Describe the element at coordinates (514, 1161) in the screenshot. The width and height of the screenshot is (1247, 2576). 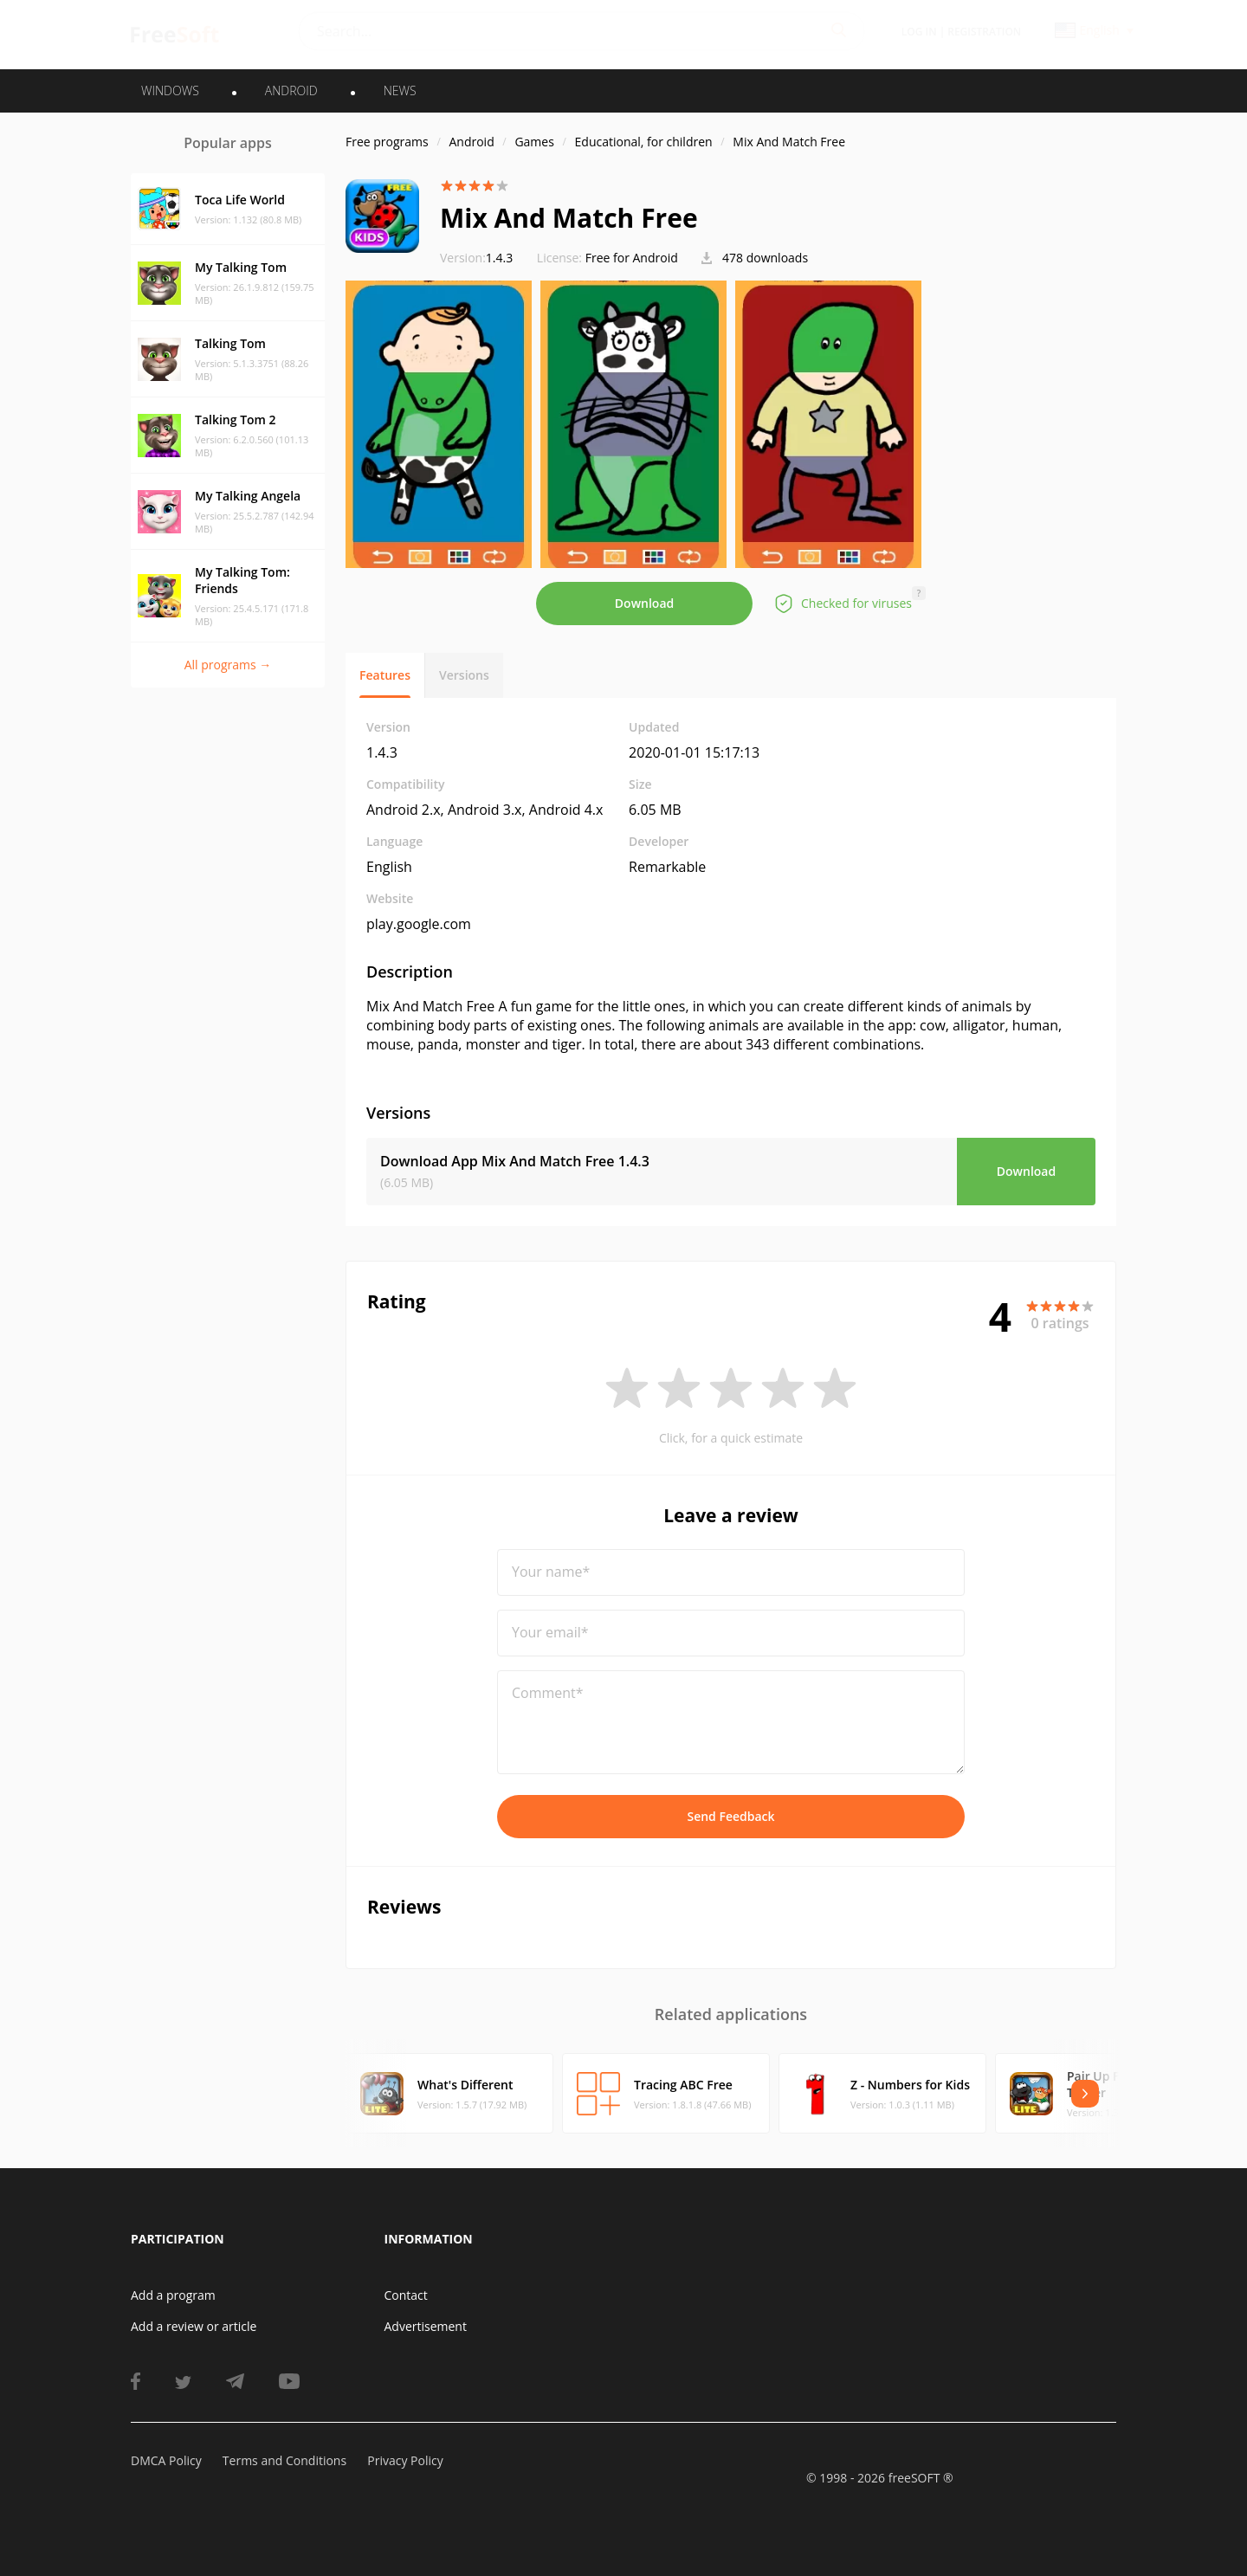
I see `Download App Mix And Match Free` at that location.